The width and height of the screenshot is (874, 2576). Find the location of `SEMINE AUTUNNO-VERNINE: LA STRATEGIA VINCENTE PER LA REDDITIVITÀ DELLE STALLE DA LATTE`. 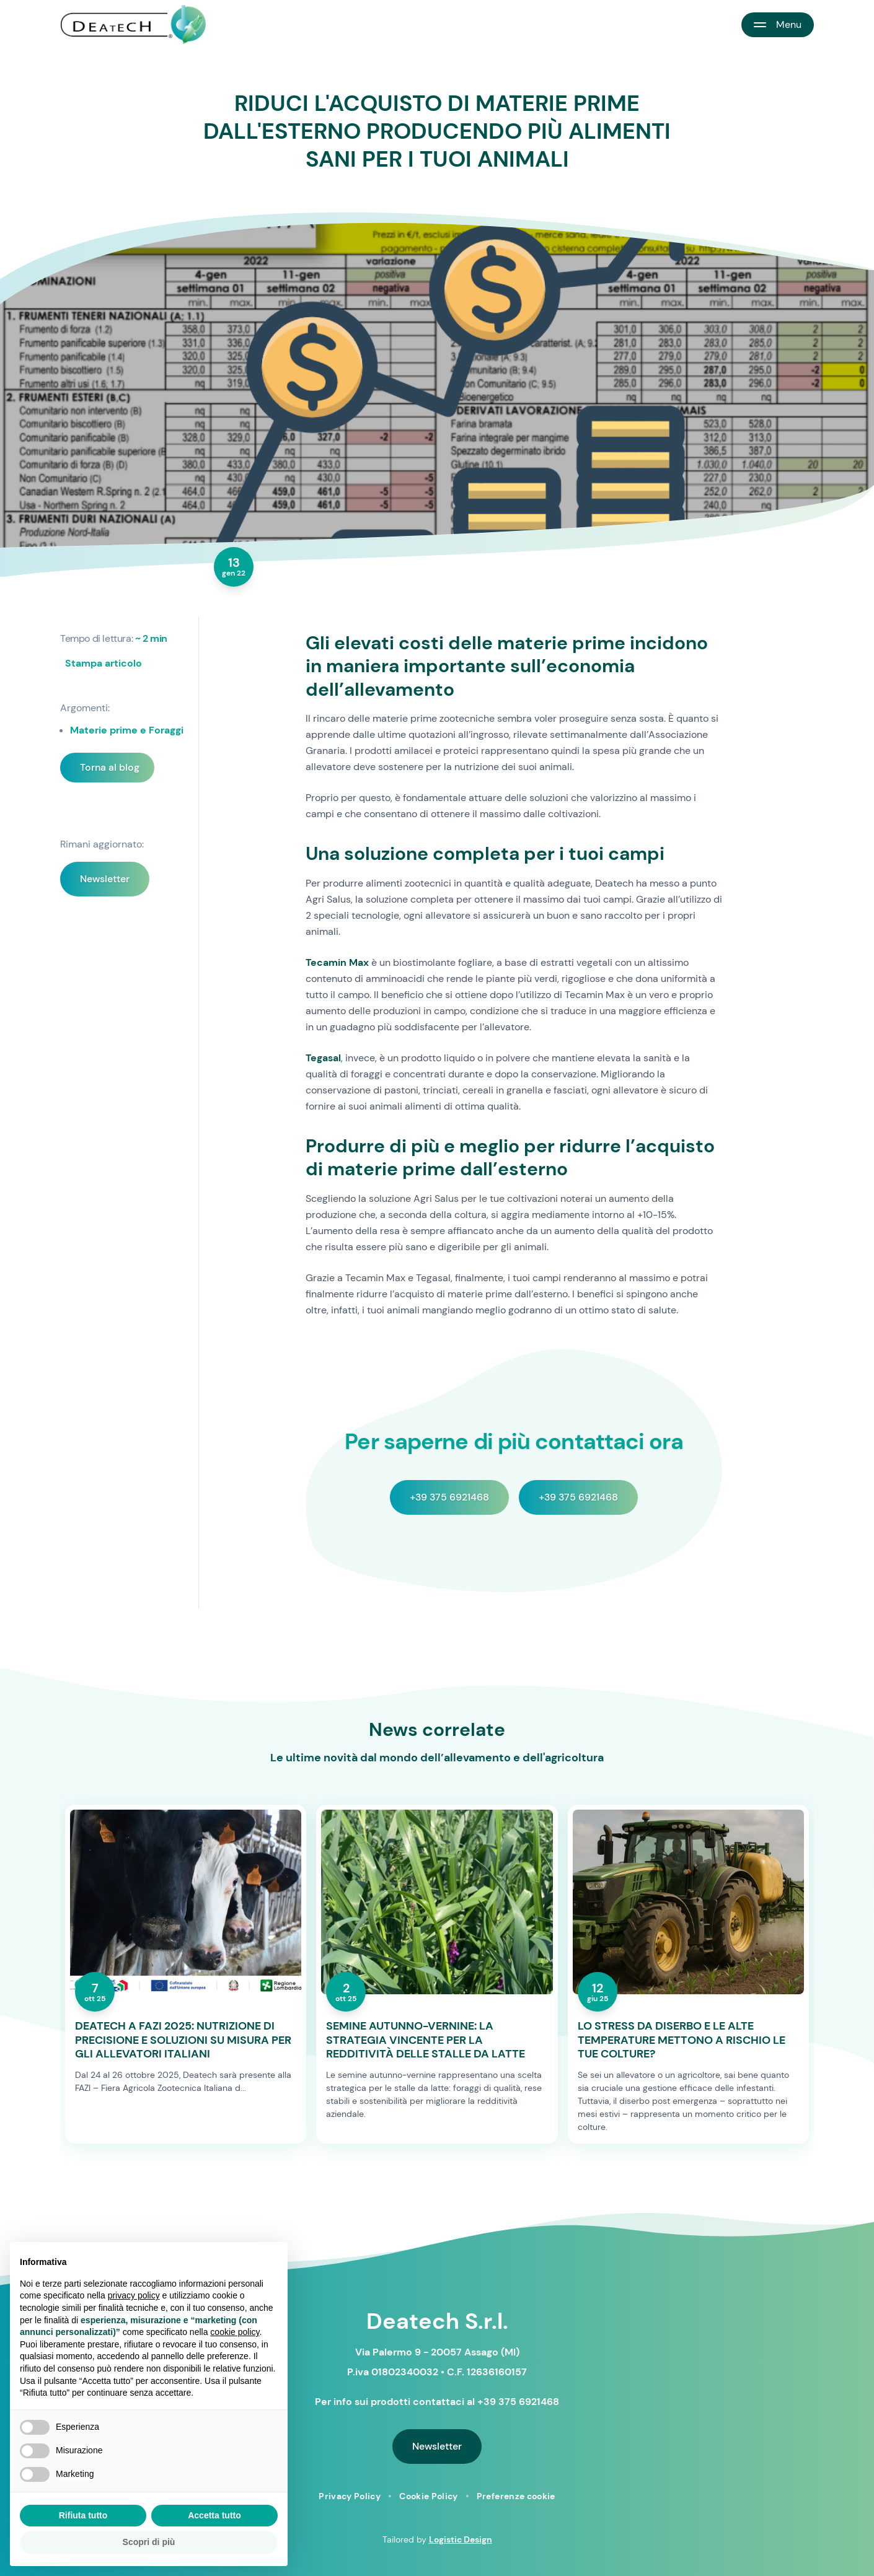

SEMINE AUTUNNO-VERNINE: LA STRATEGIA VINCENTE PER LA REDDITIVITÀ DELLE STALLE DA LATTE is located at coordinates (425, 2040).